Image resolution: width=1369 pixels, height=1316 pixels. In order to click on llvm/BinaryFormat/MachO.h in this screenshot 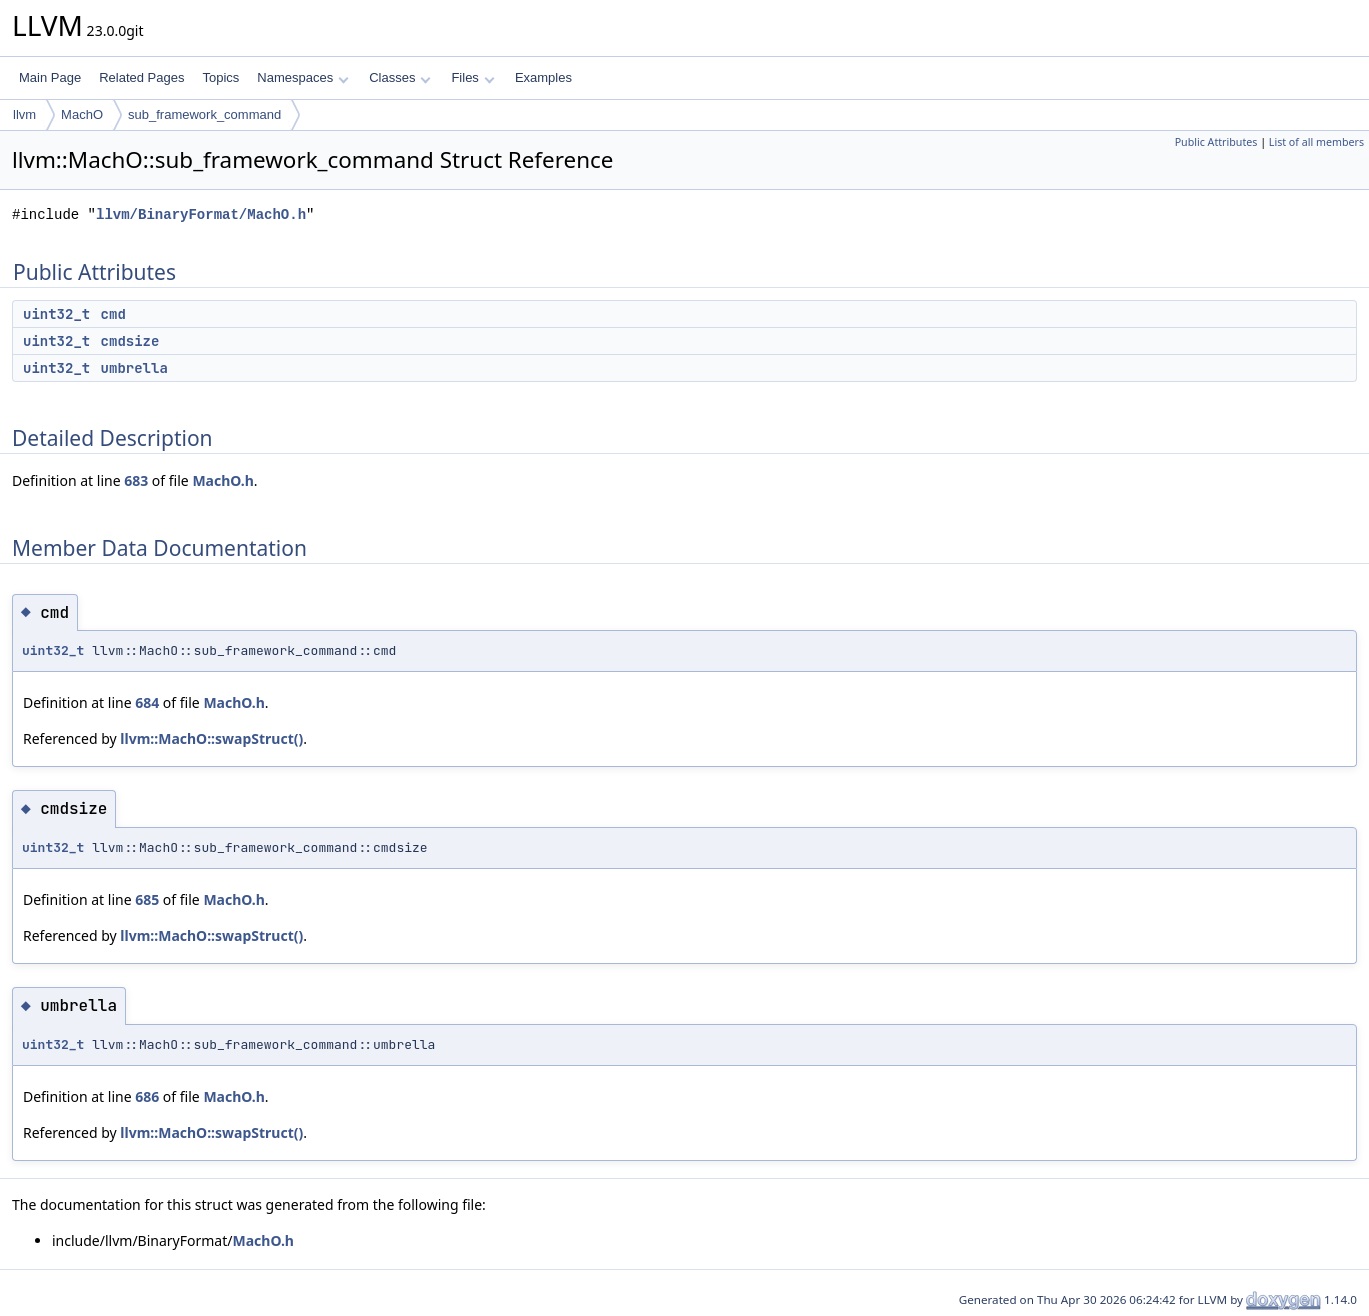, I will do `click(201, 214)`.